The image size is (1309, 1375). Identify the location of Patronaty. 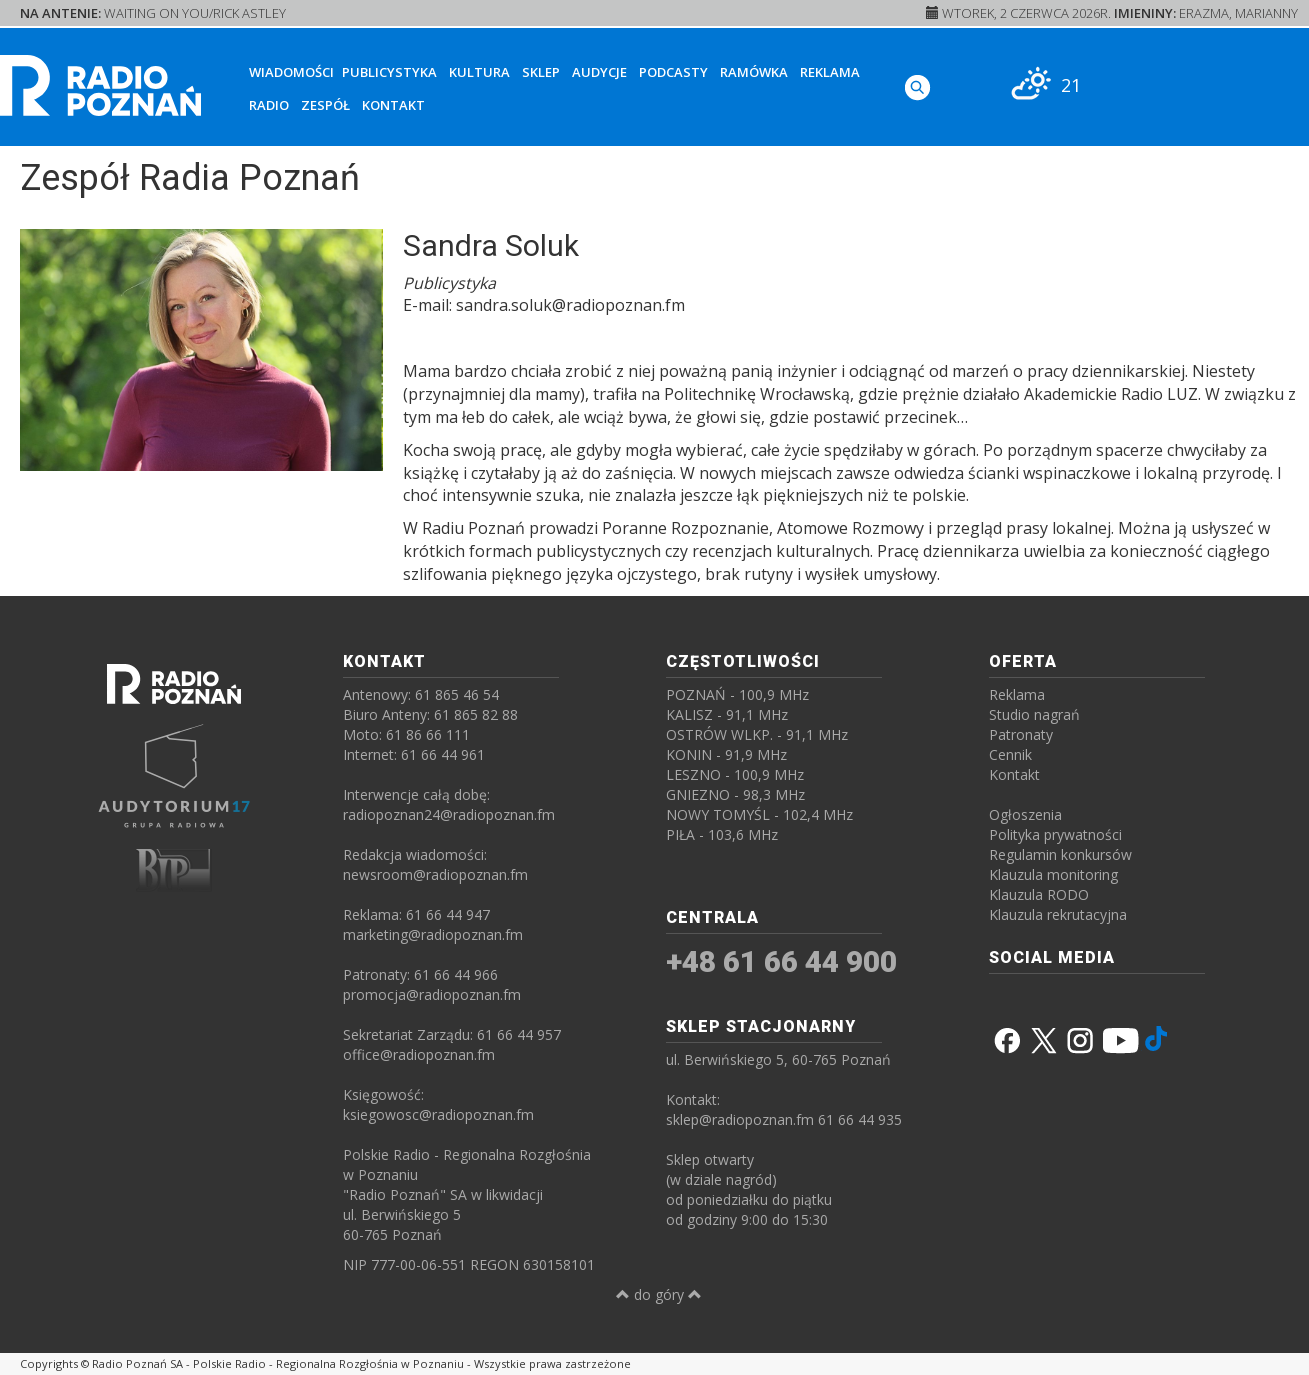
(1021, 734).